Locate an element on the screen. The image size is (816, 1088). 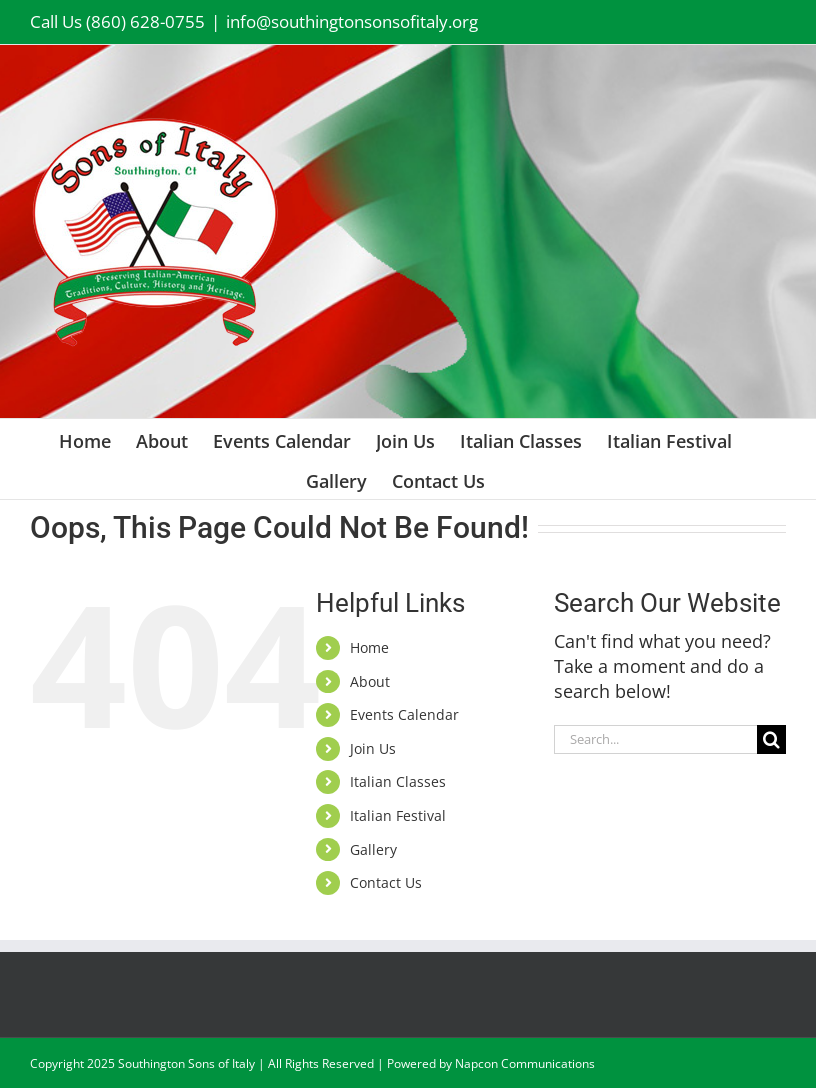
Gallery is located at coordinates (373, 849).